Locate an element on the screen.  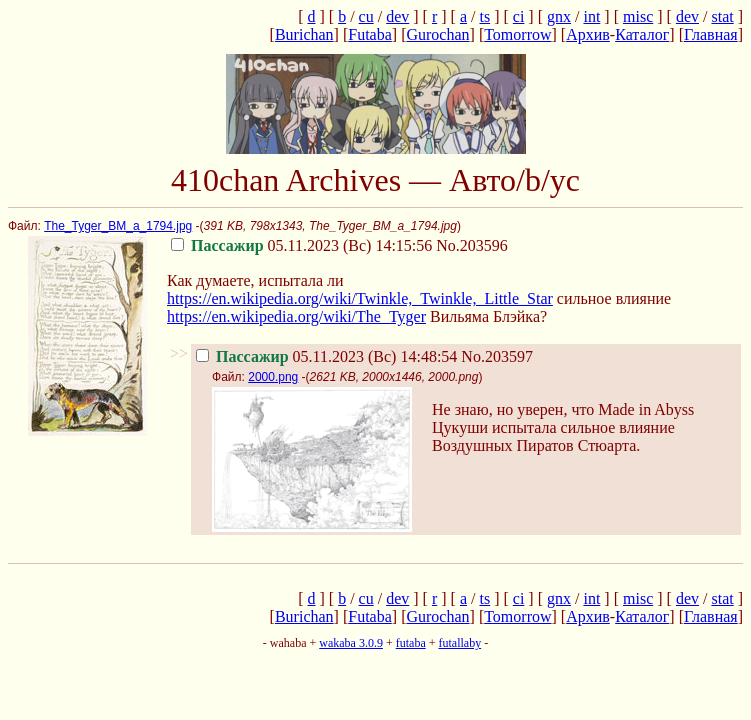
05.11.2023 (Вс) 14:48:54 is located at coordinates (326, 356).